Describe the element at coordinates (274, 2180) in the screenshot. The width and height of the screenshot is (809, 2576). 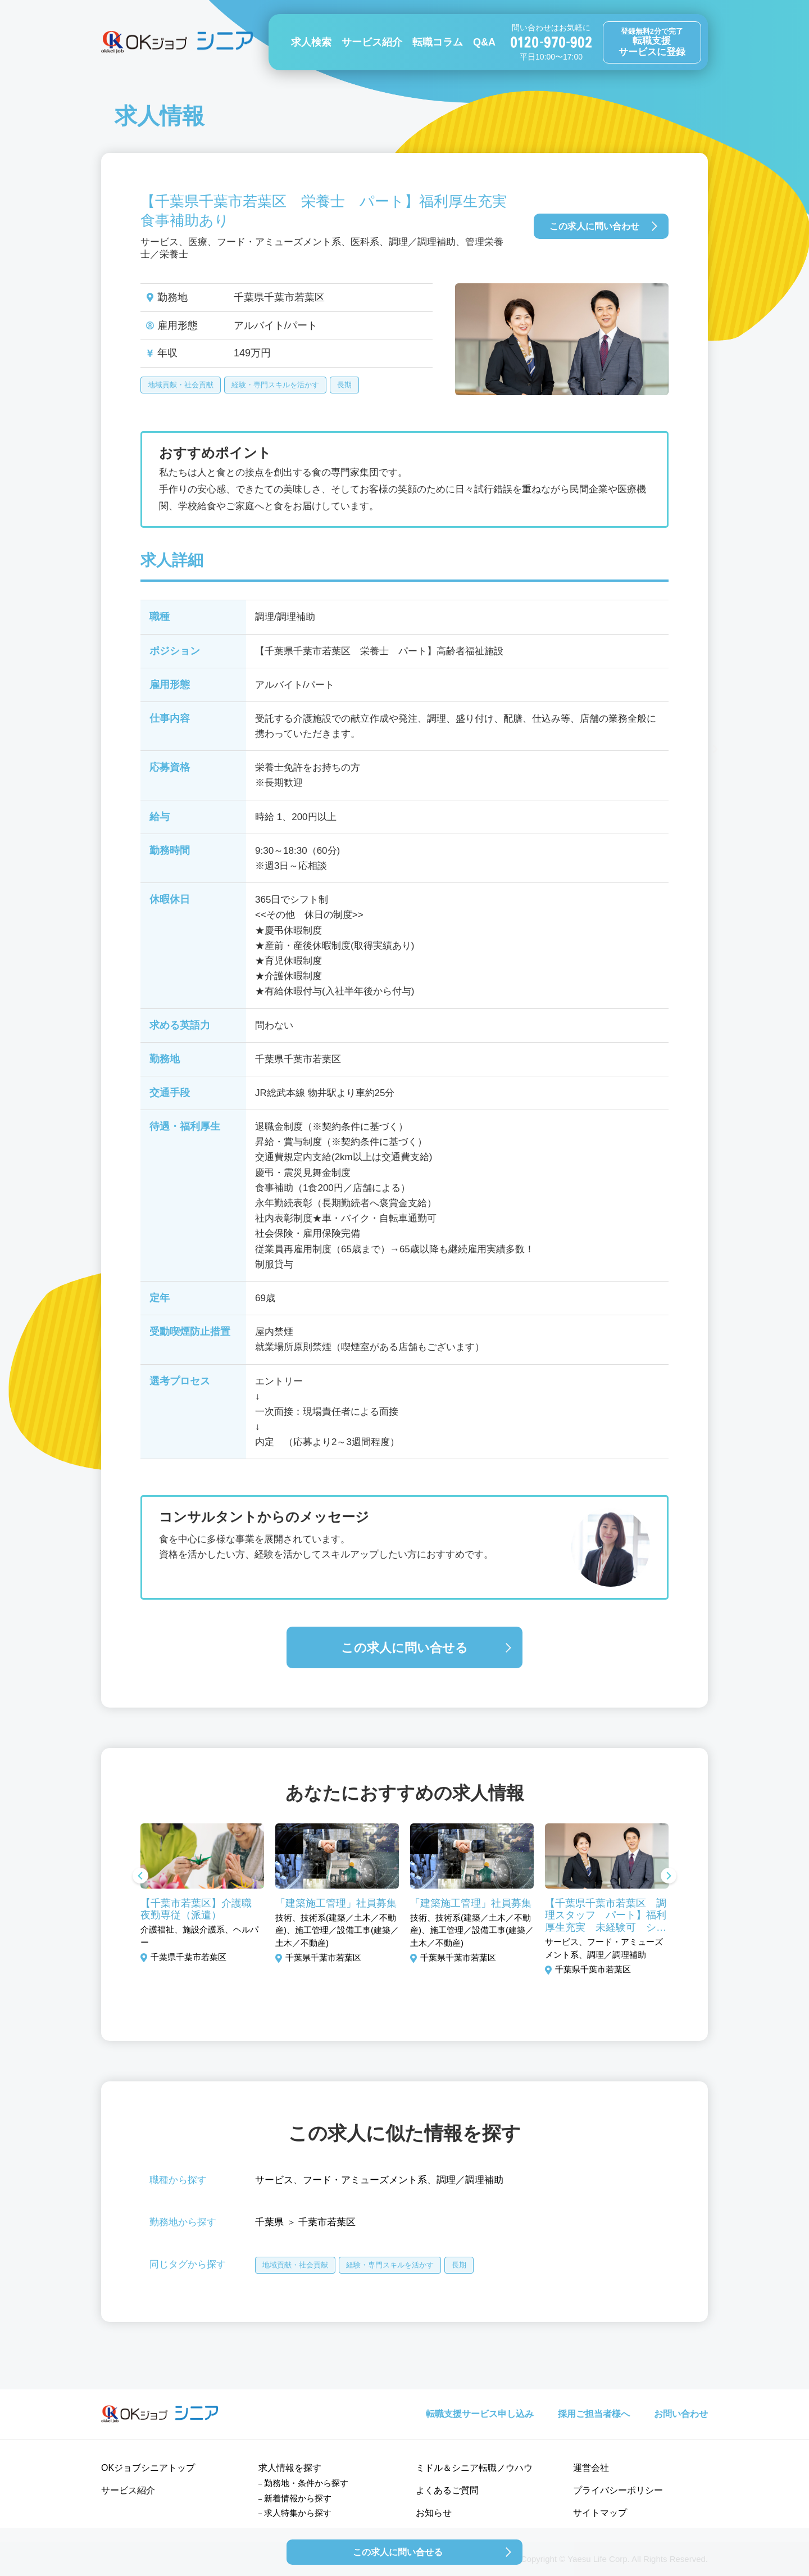
I see `サービス` at that location.